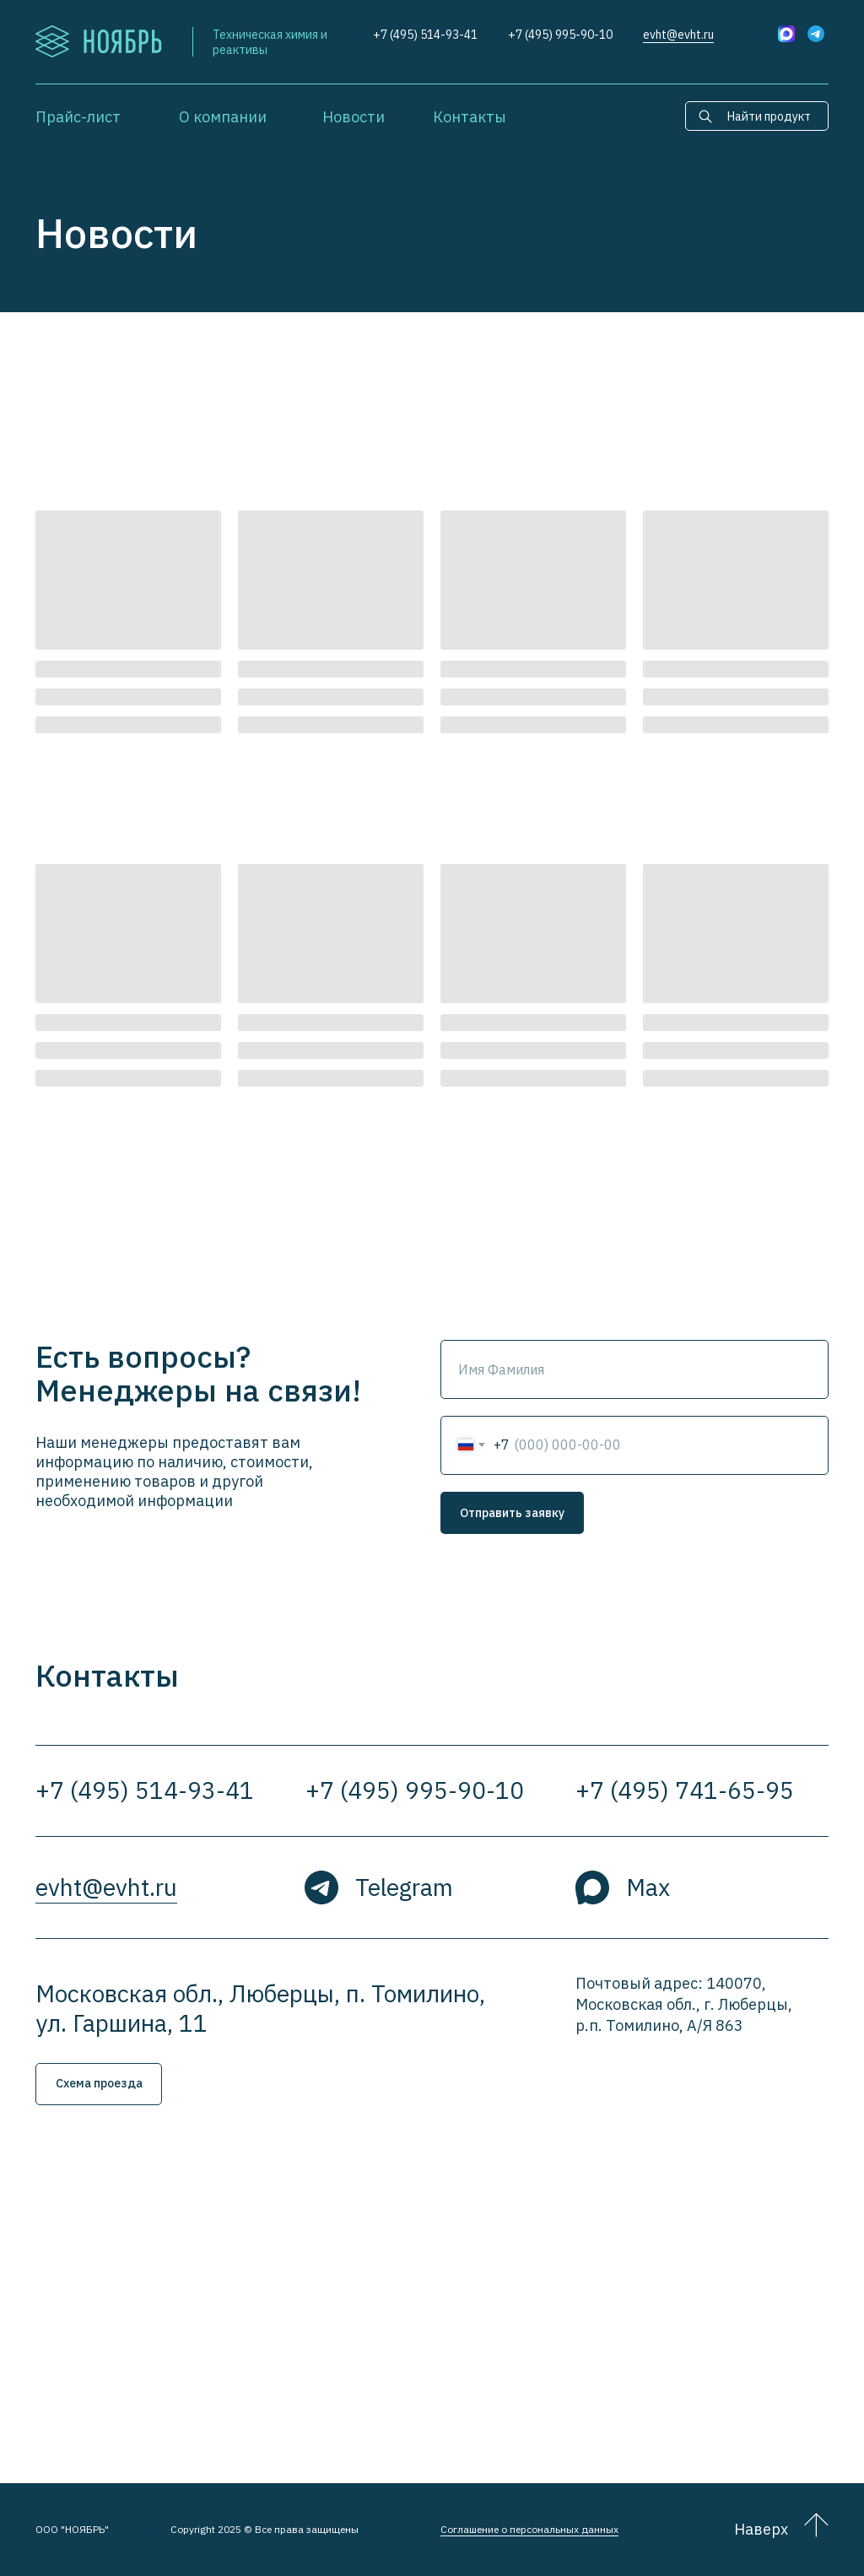  Describe the element at coordinates (98, 2084) in the screenshot. I see `[button]` at that location.